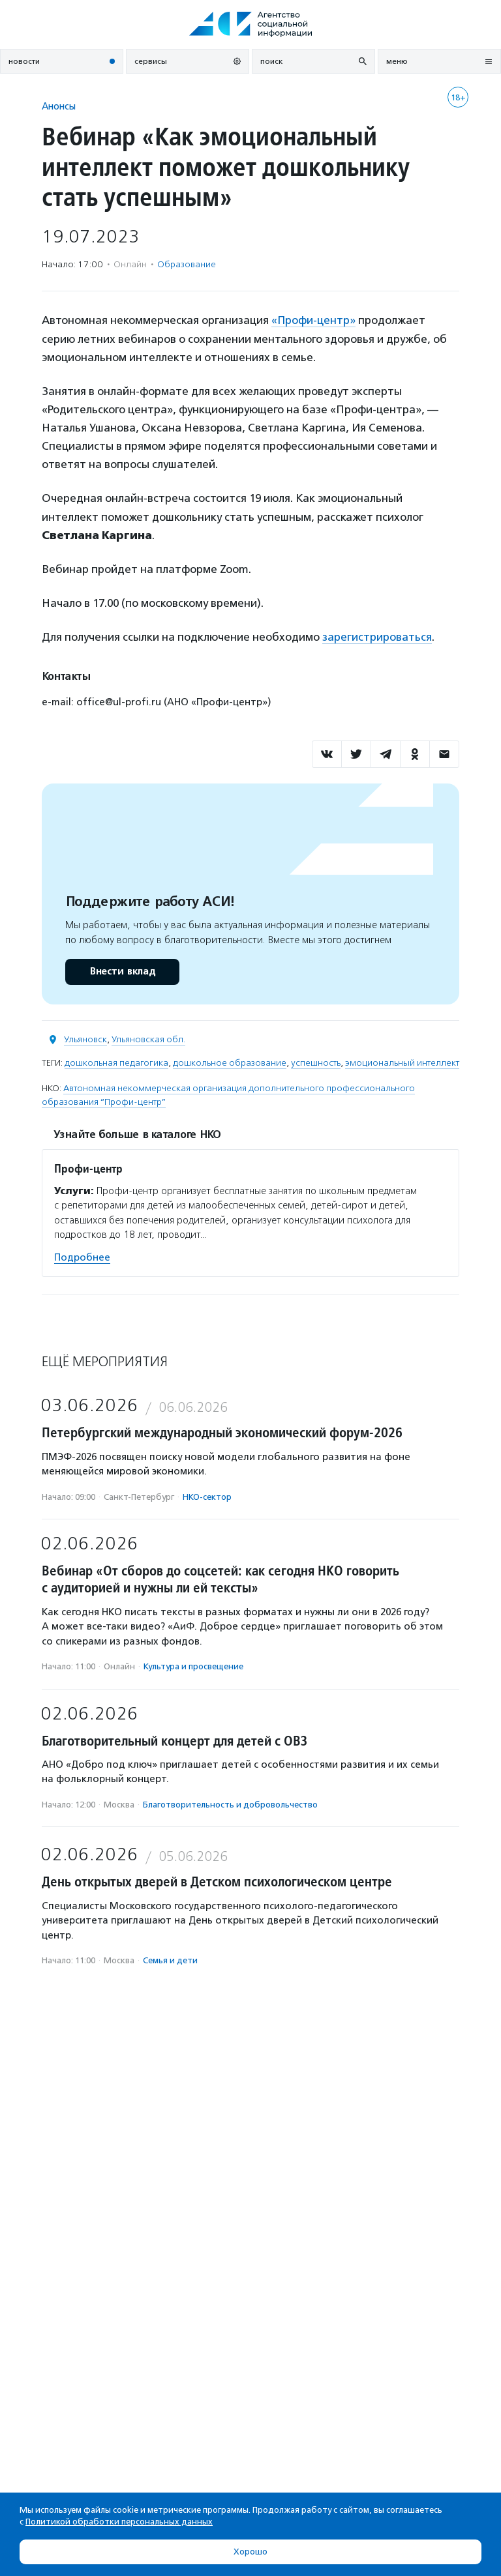 The height and width of the screenshot is (2576, 501). What do you see at coordinates (122, 970) in the screenshot?
I see `Внести вклад` at bounding box center [122, 970].